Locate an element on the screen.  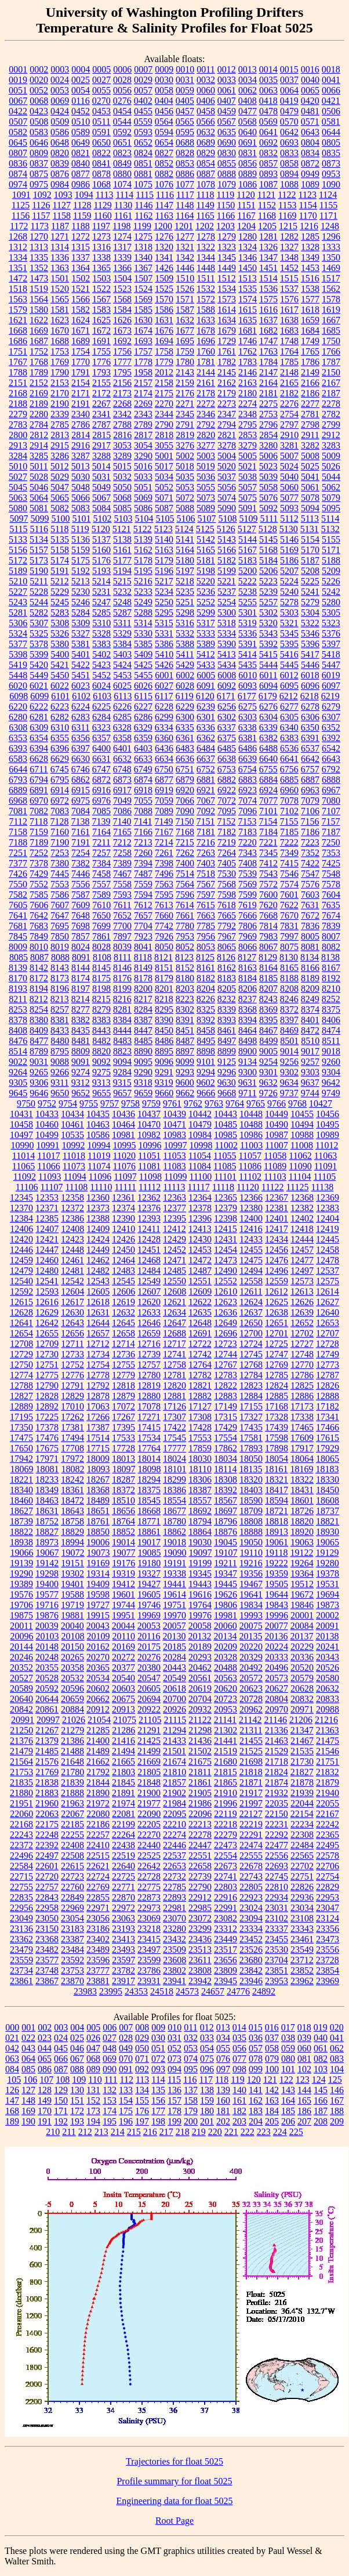
23577 is located at coordinates (47, 1960).